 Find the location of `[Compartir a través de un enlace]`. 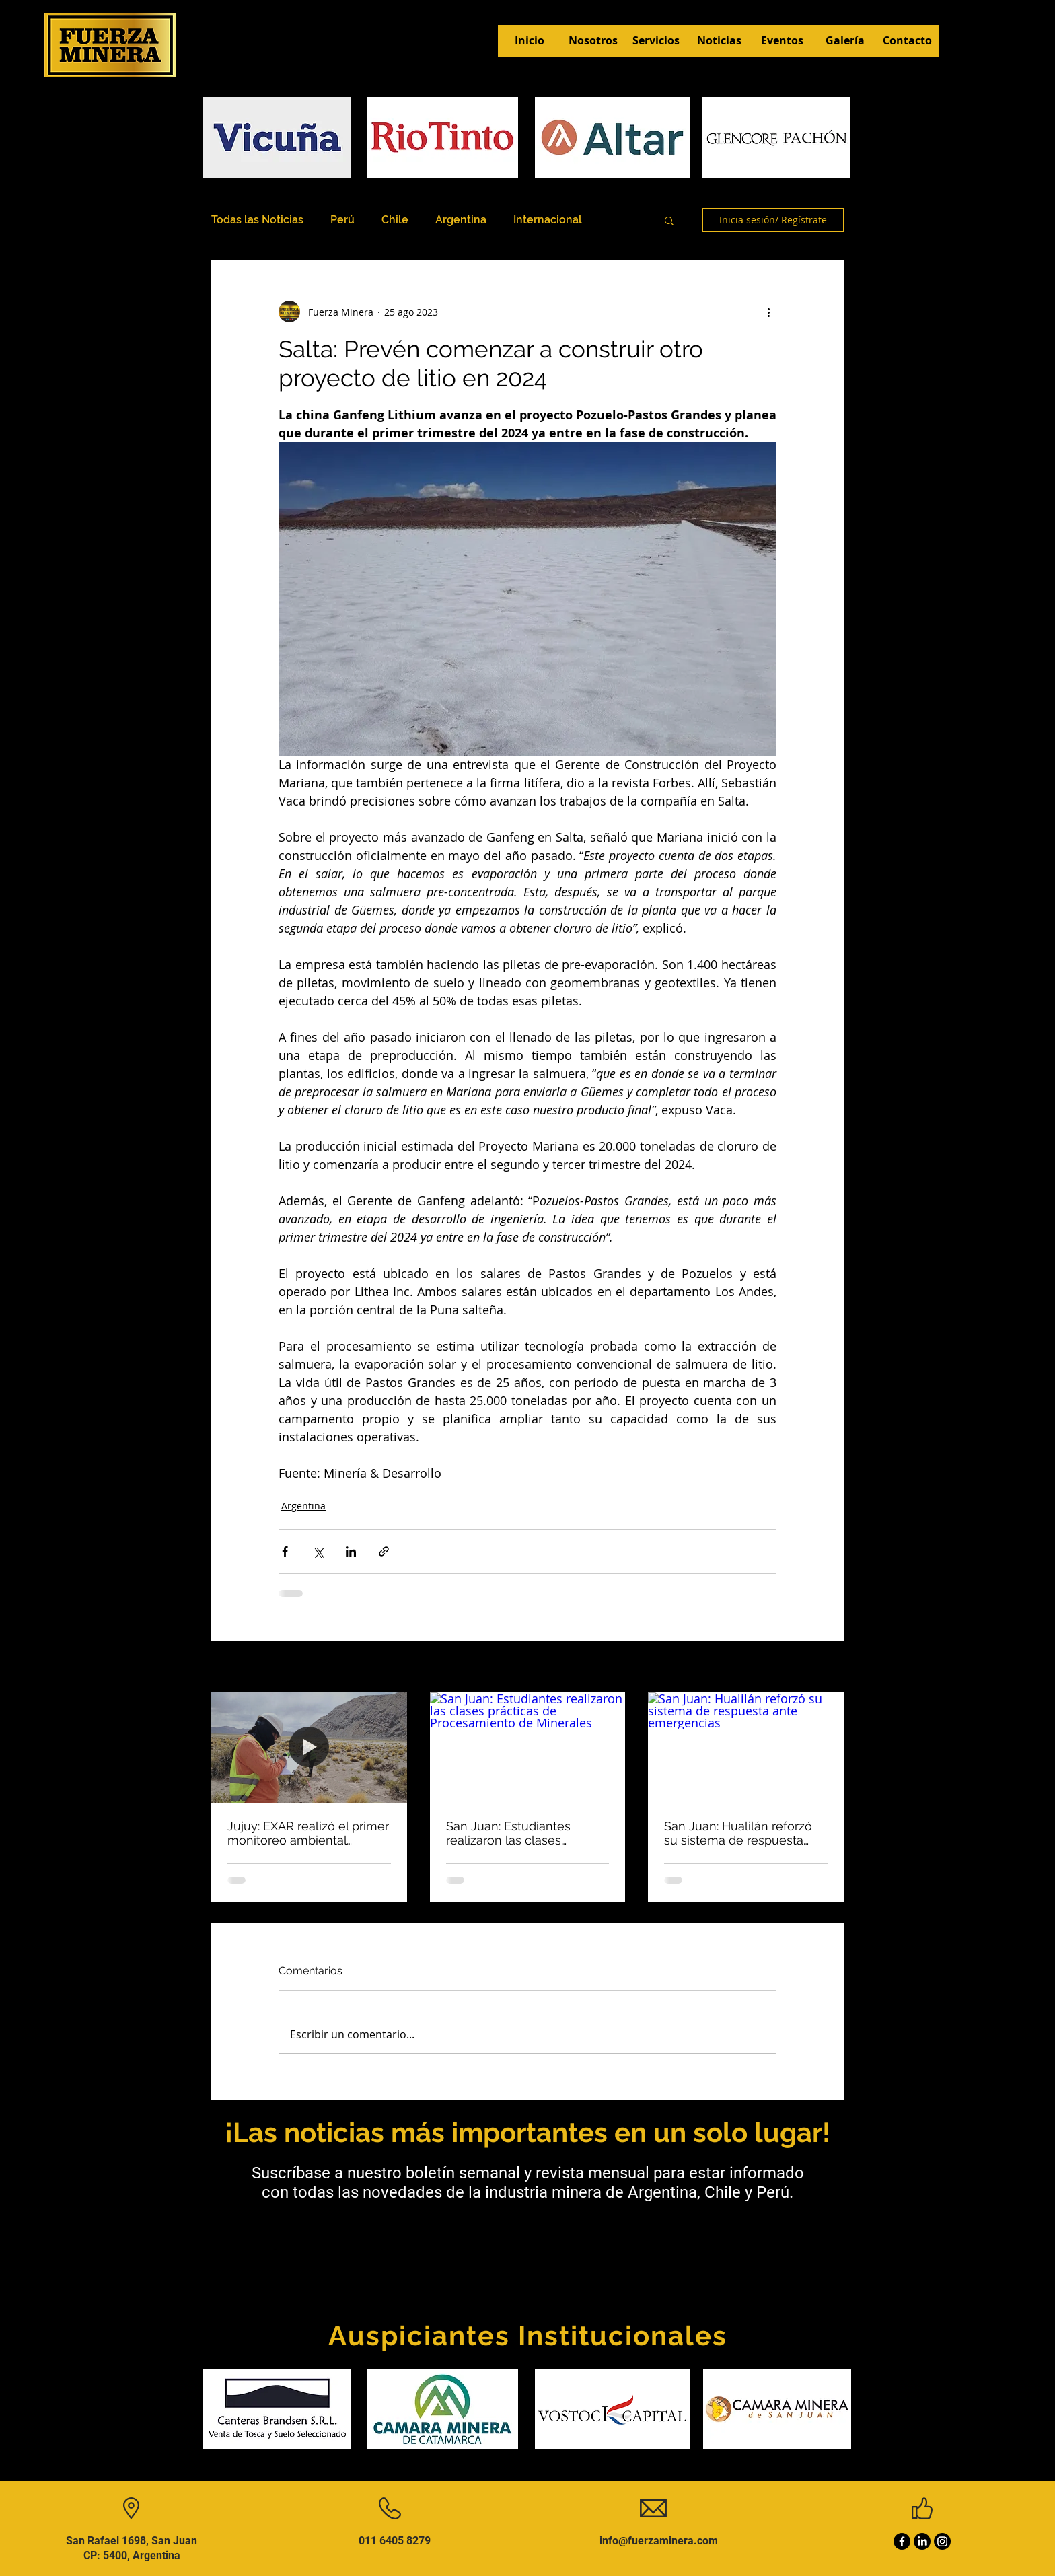

[Compartir a través de un enlace] is located at coordinates (383, 1551).